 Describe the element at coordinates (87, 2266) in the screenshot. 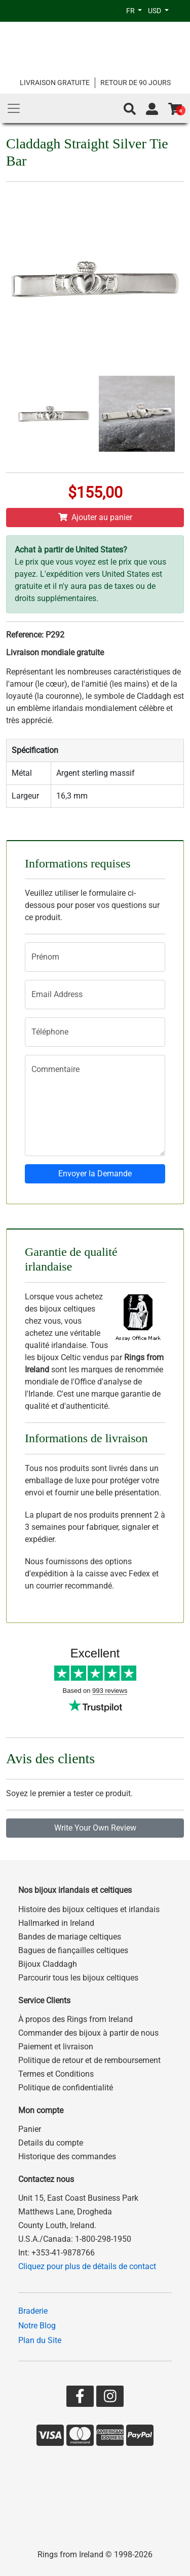

I see `Cliquez pour plus de détails de contact` at that location.